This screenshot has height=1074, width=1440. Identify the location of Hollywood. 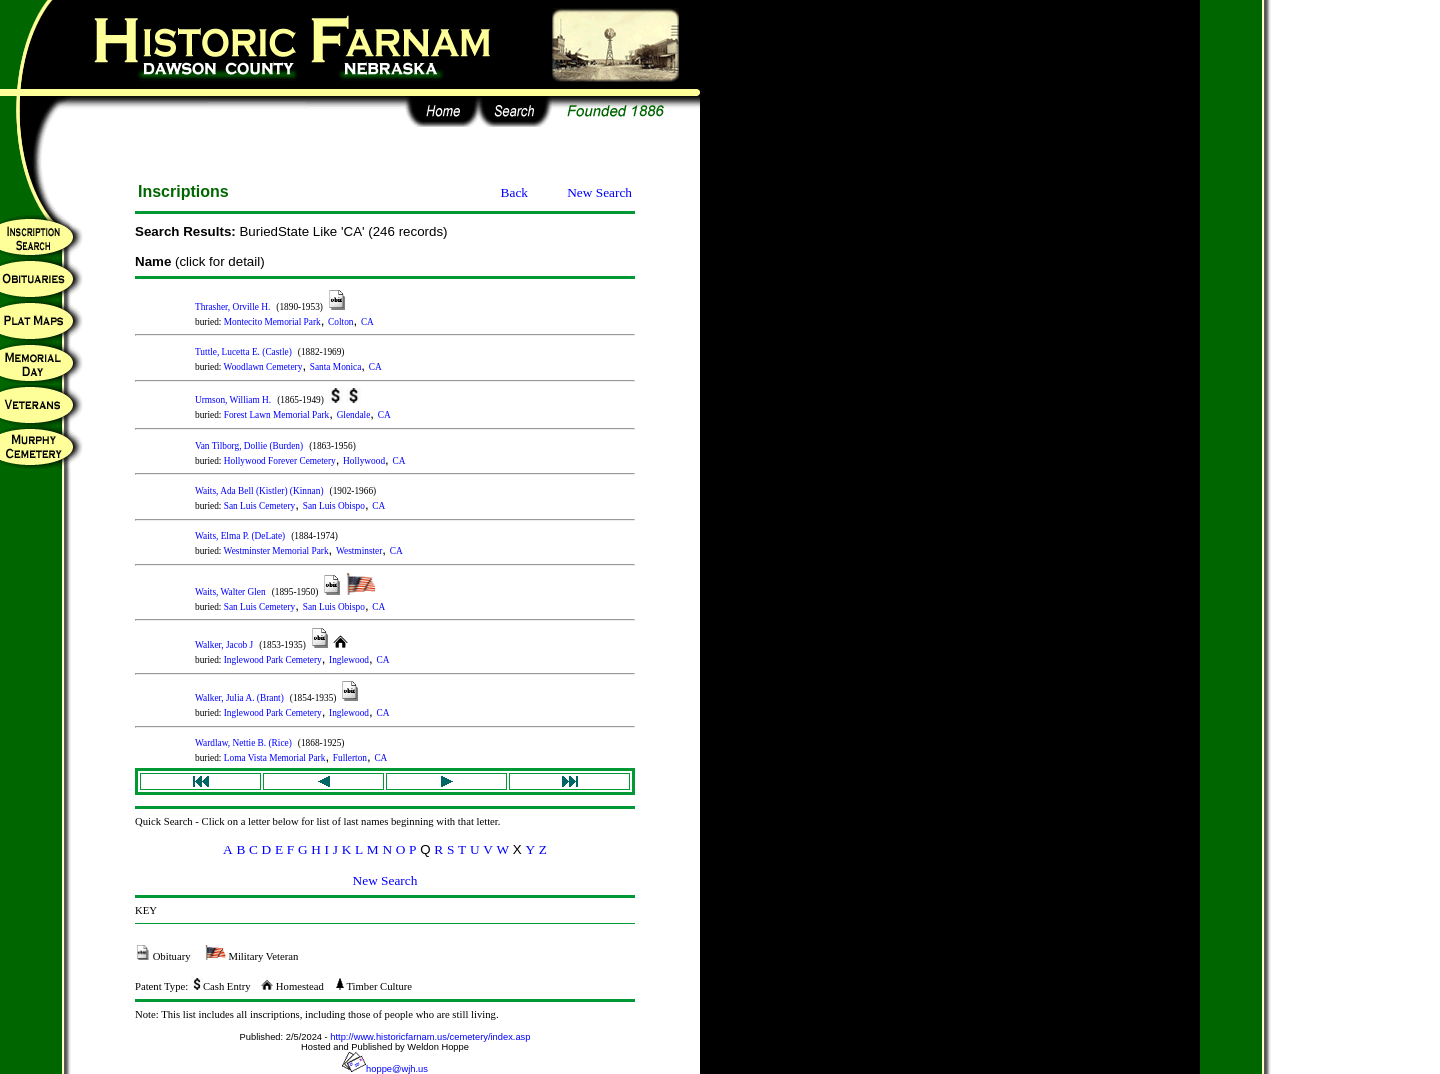
(364, 461).